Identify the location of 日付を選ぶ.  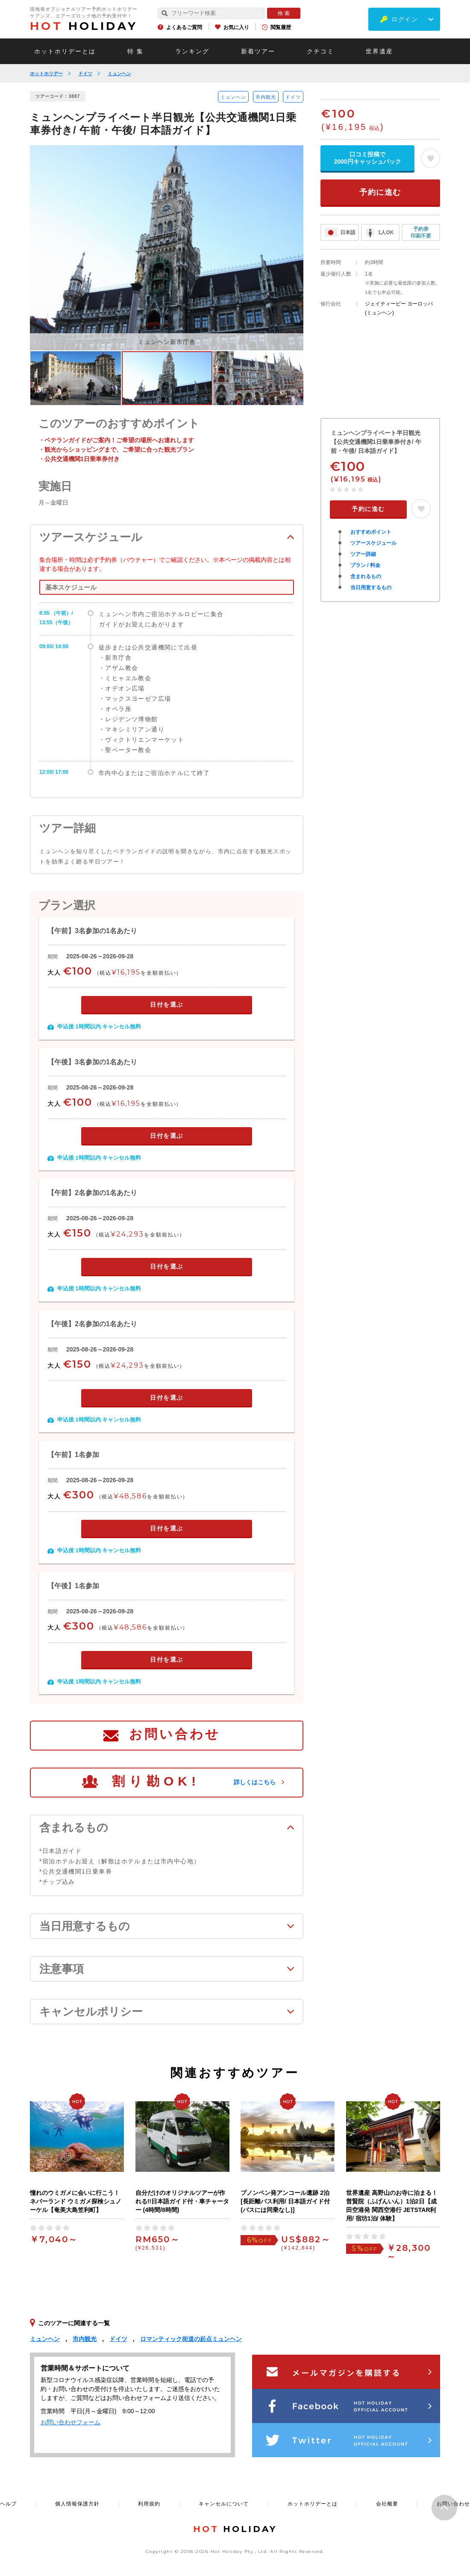
(166, 1004).